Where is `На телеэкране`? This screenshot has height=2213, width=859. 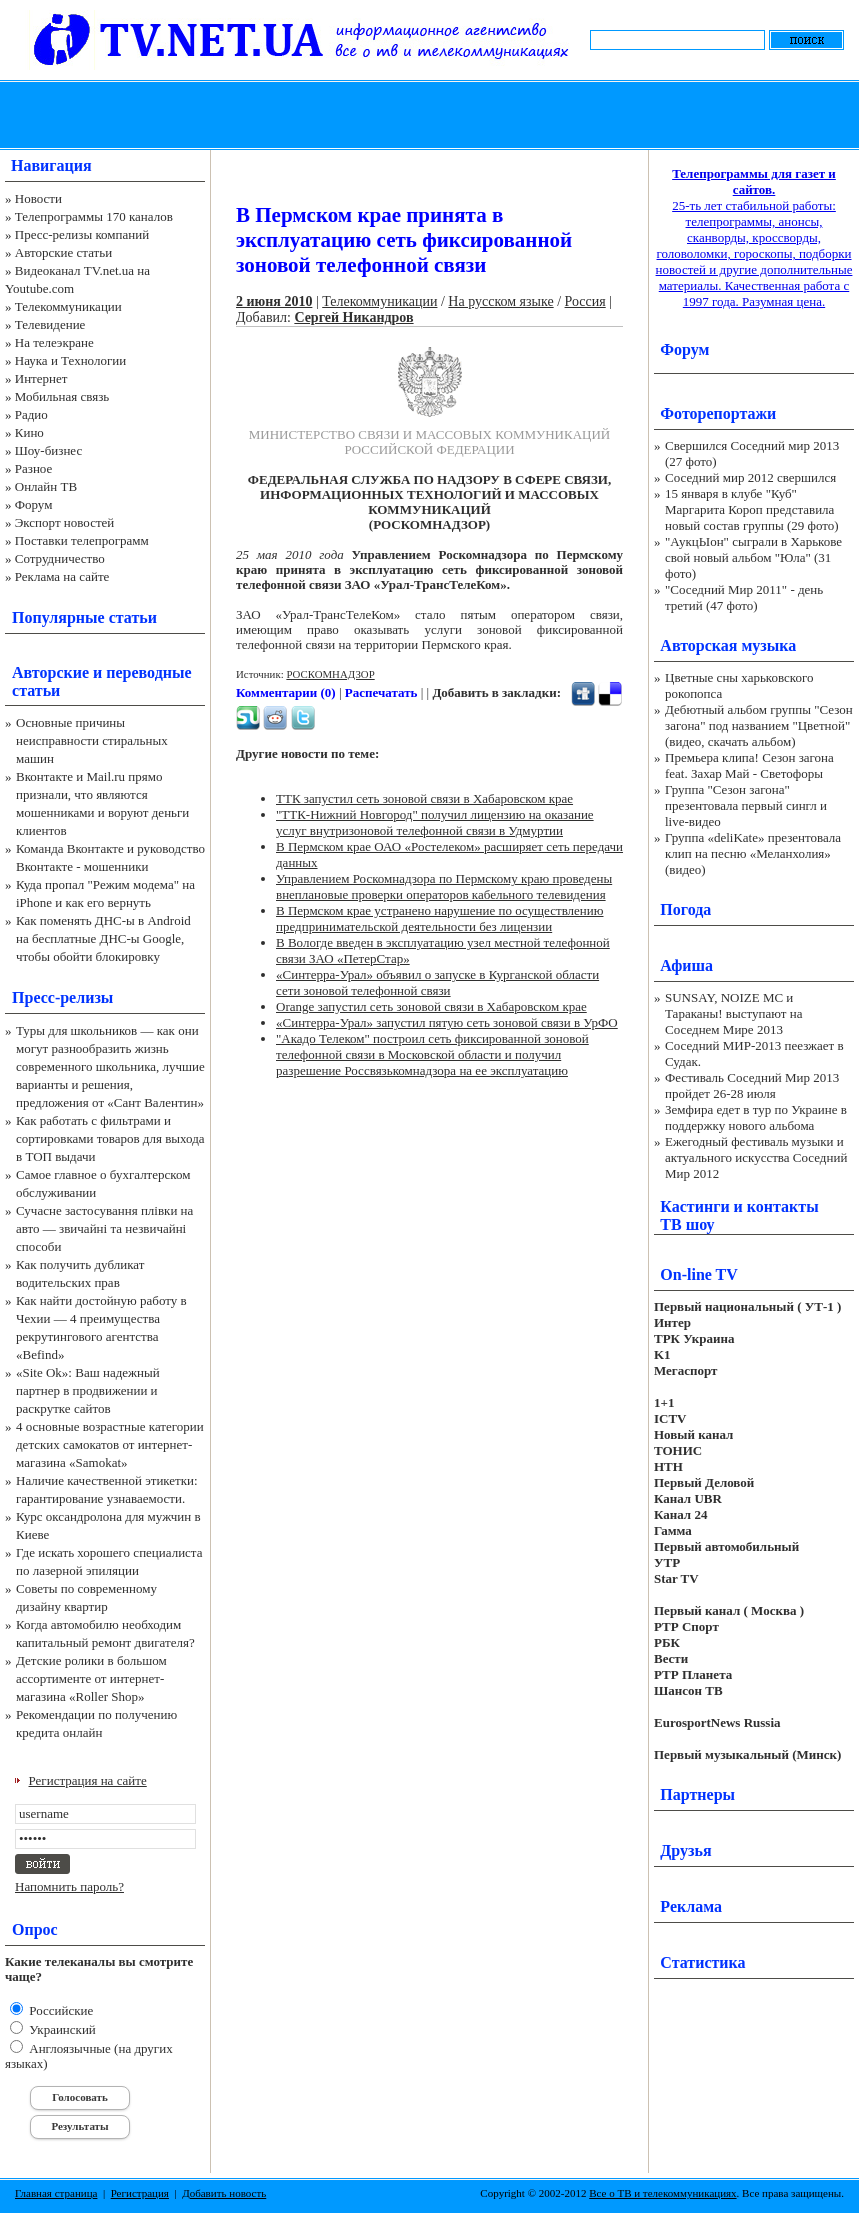
На телеэкране is located at coordinates (54, 342).